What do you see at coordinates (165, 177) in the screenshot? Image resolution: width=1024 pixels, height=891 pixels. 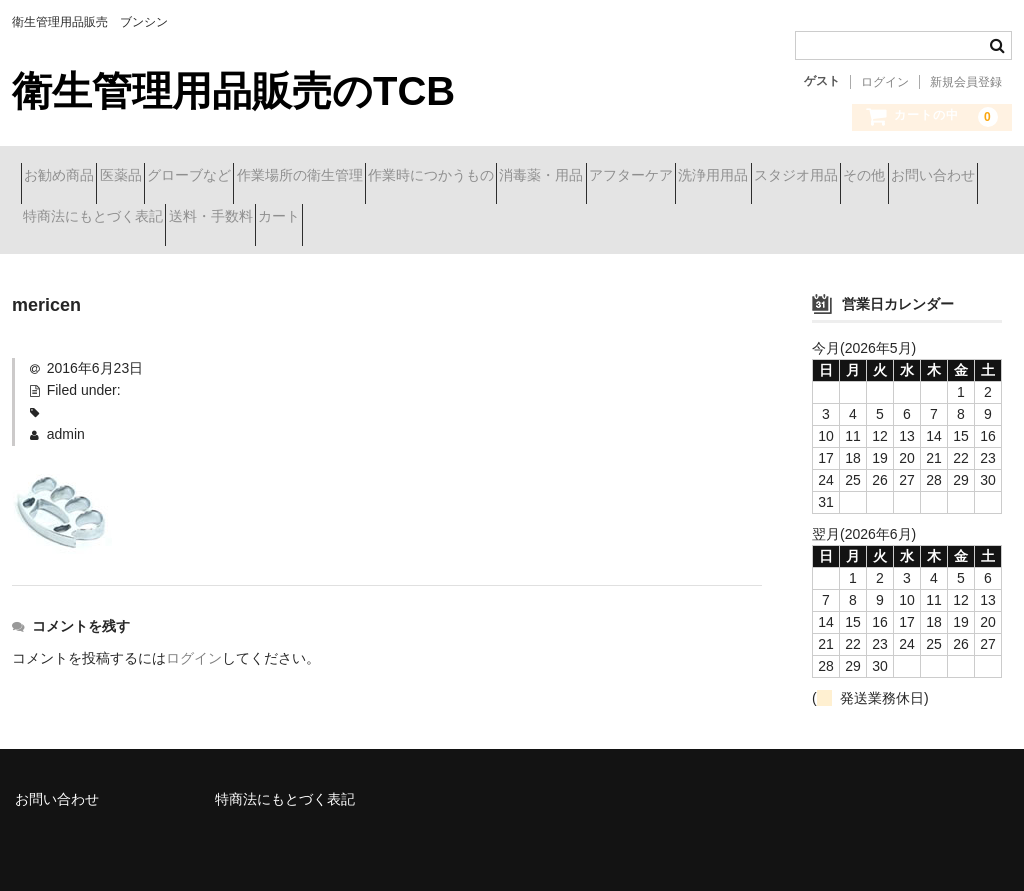 I see `医薬品` at bounding box center [165, 177].